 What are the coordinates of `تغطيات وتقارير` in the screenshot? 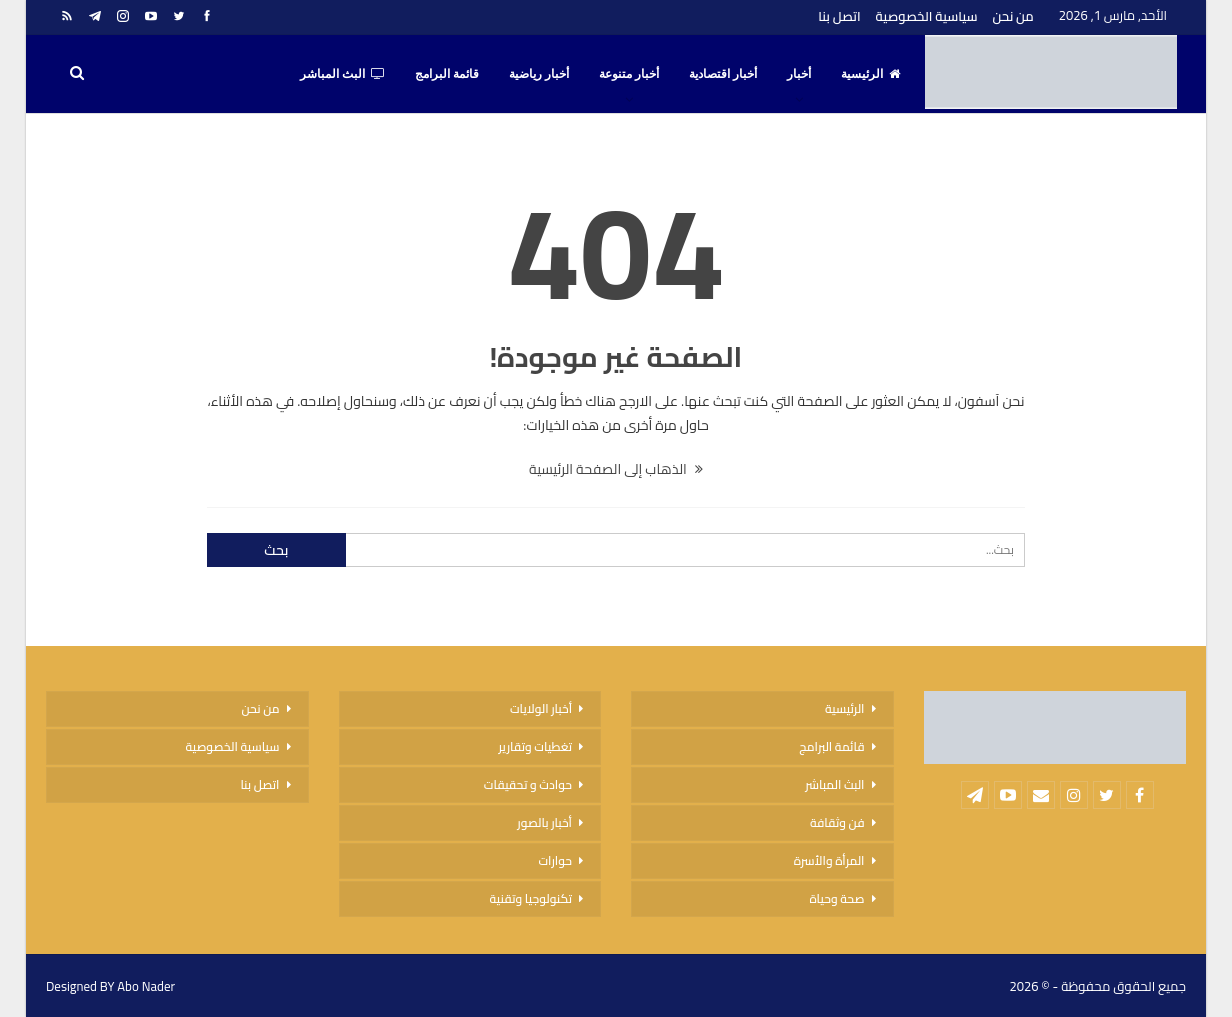 It's located at (535, 746).